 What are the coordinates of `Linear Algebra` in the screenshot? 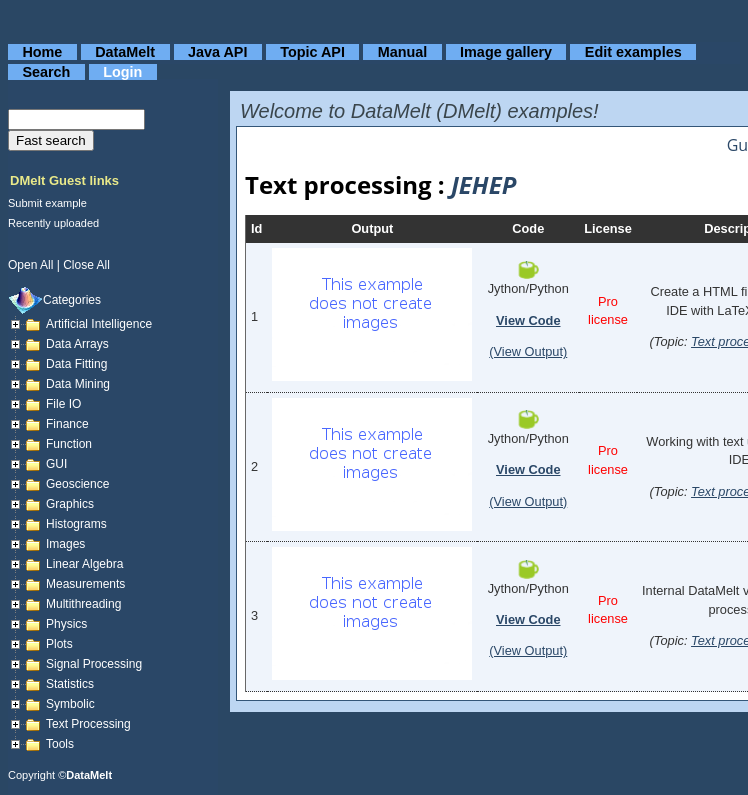 It's located at (84, 564).